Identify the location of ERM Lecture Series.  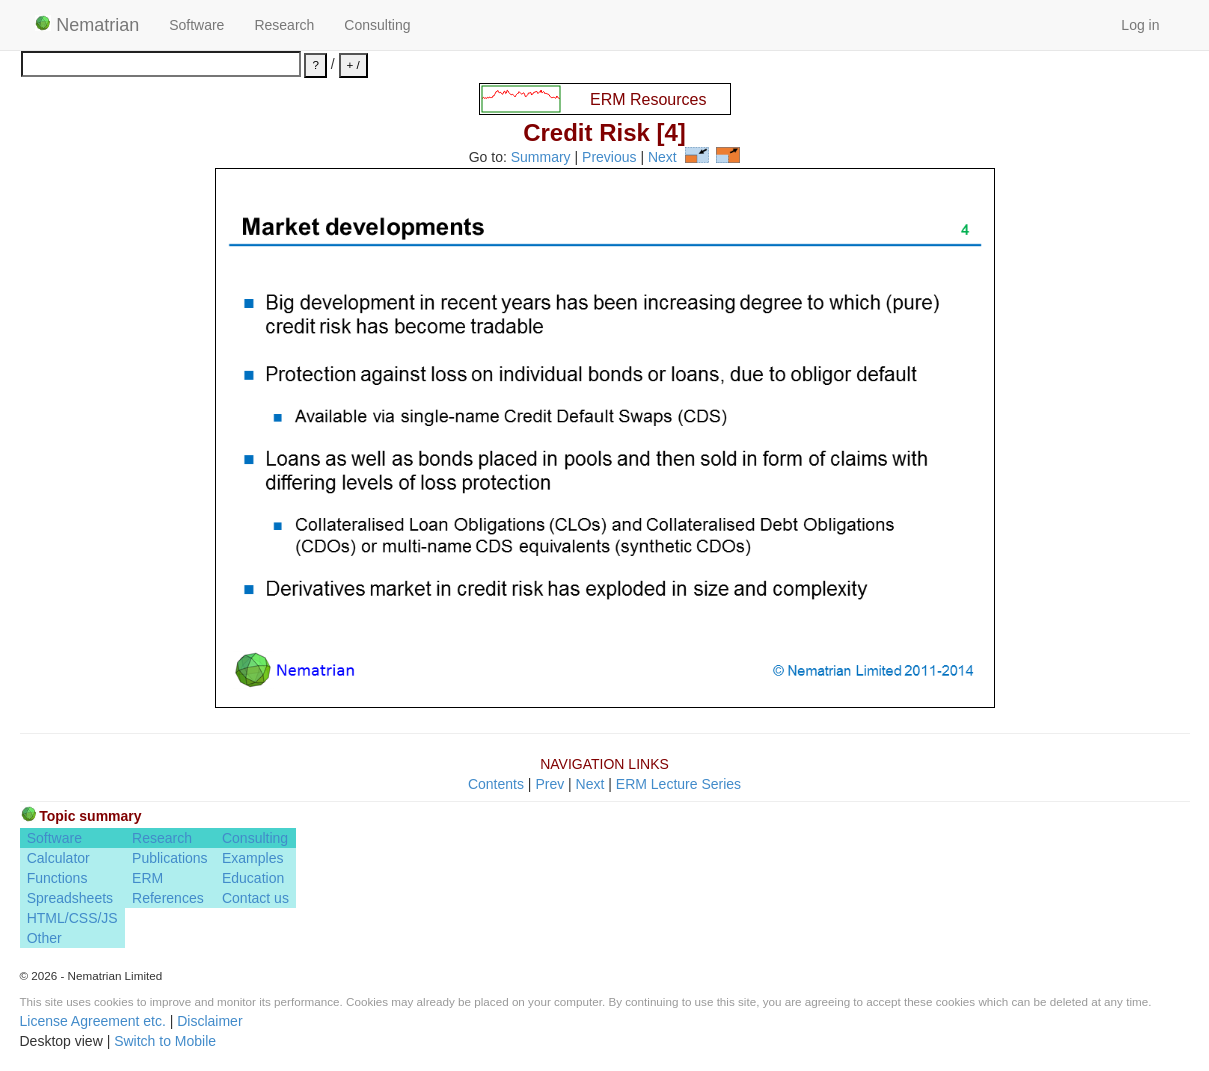
(678, 784).